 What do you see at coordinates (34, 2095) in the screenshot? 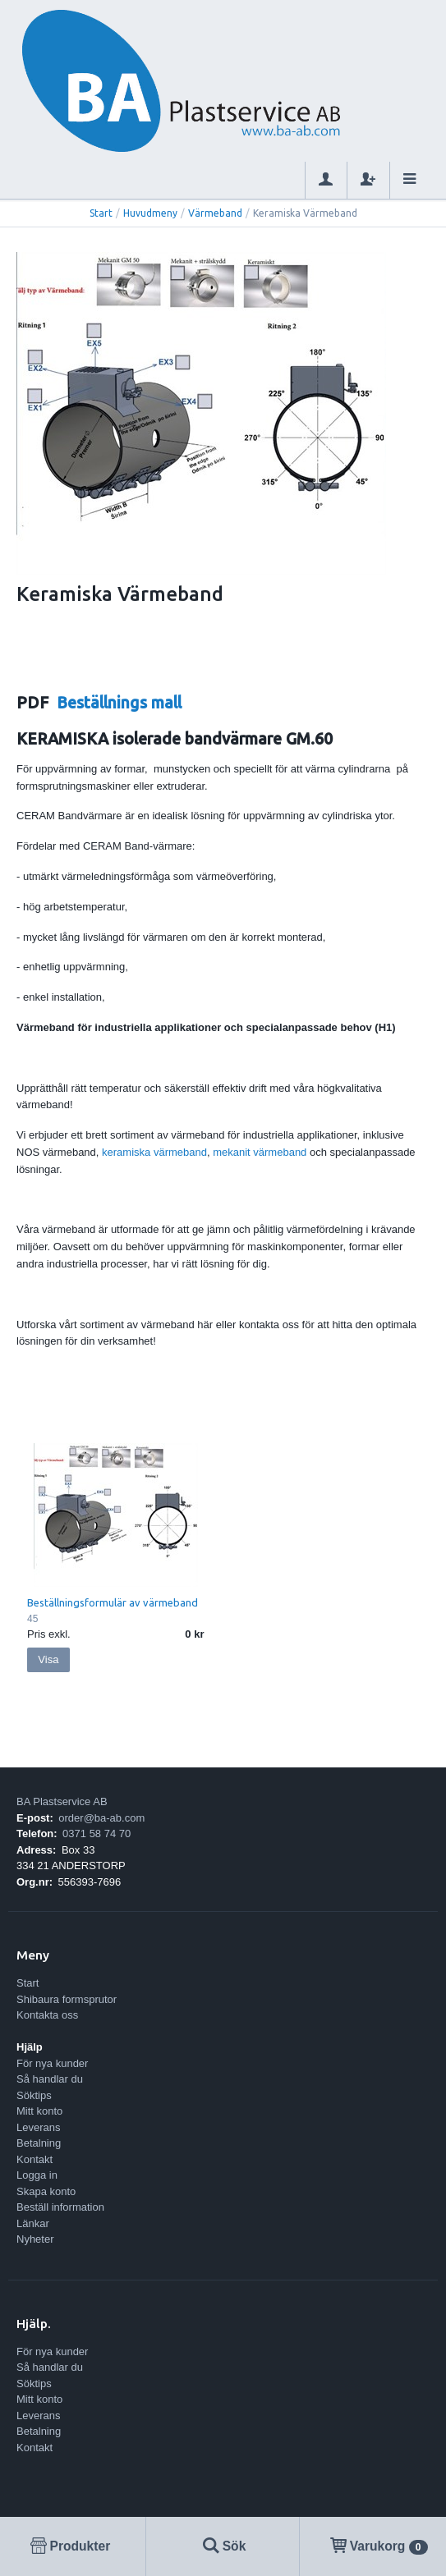
I see `Söktips` at bounding box center [34, 2095].